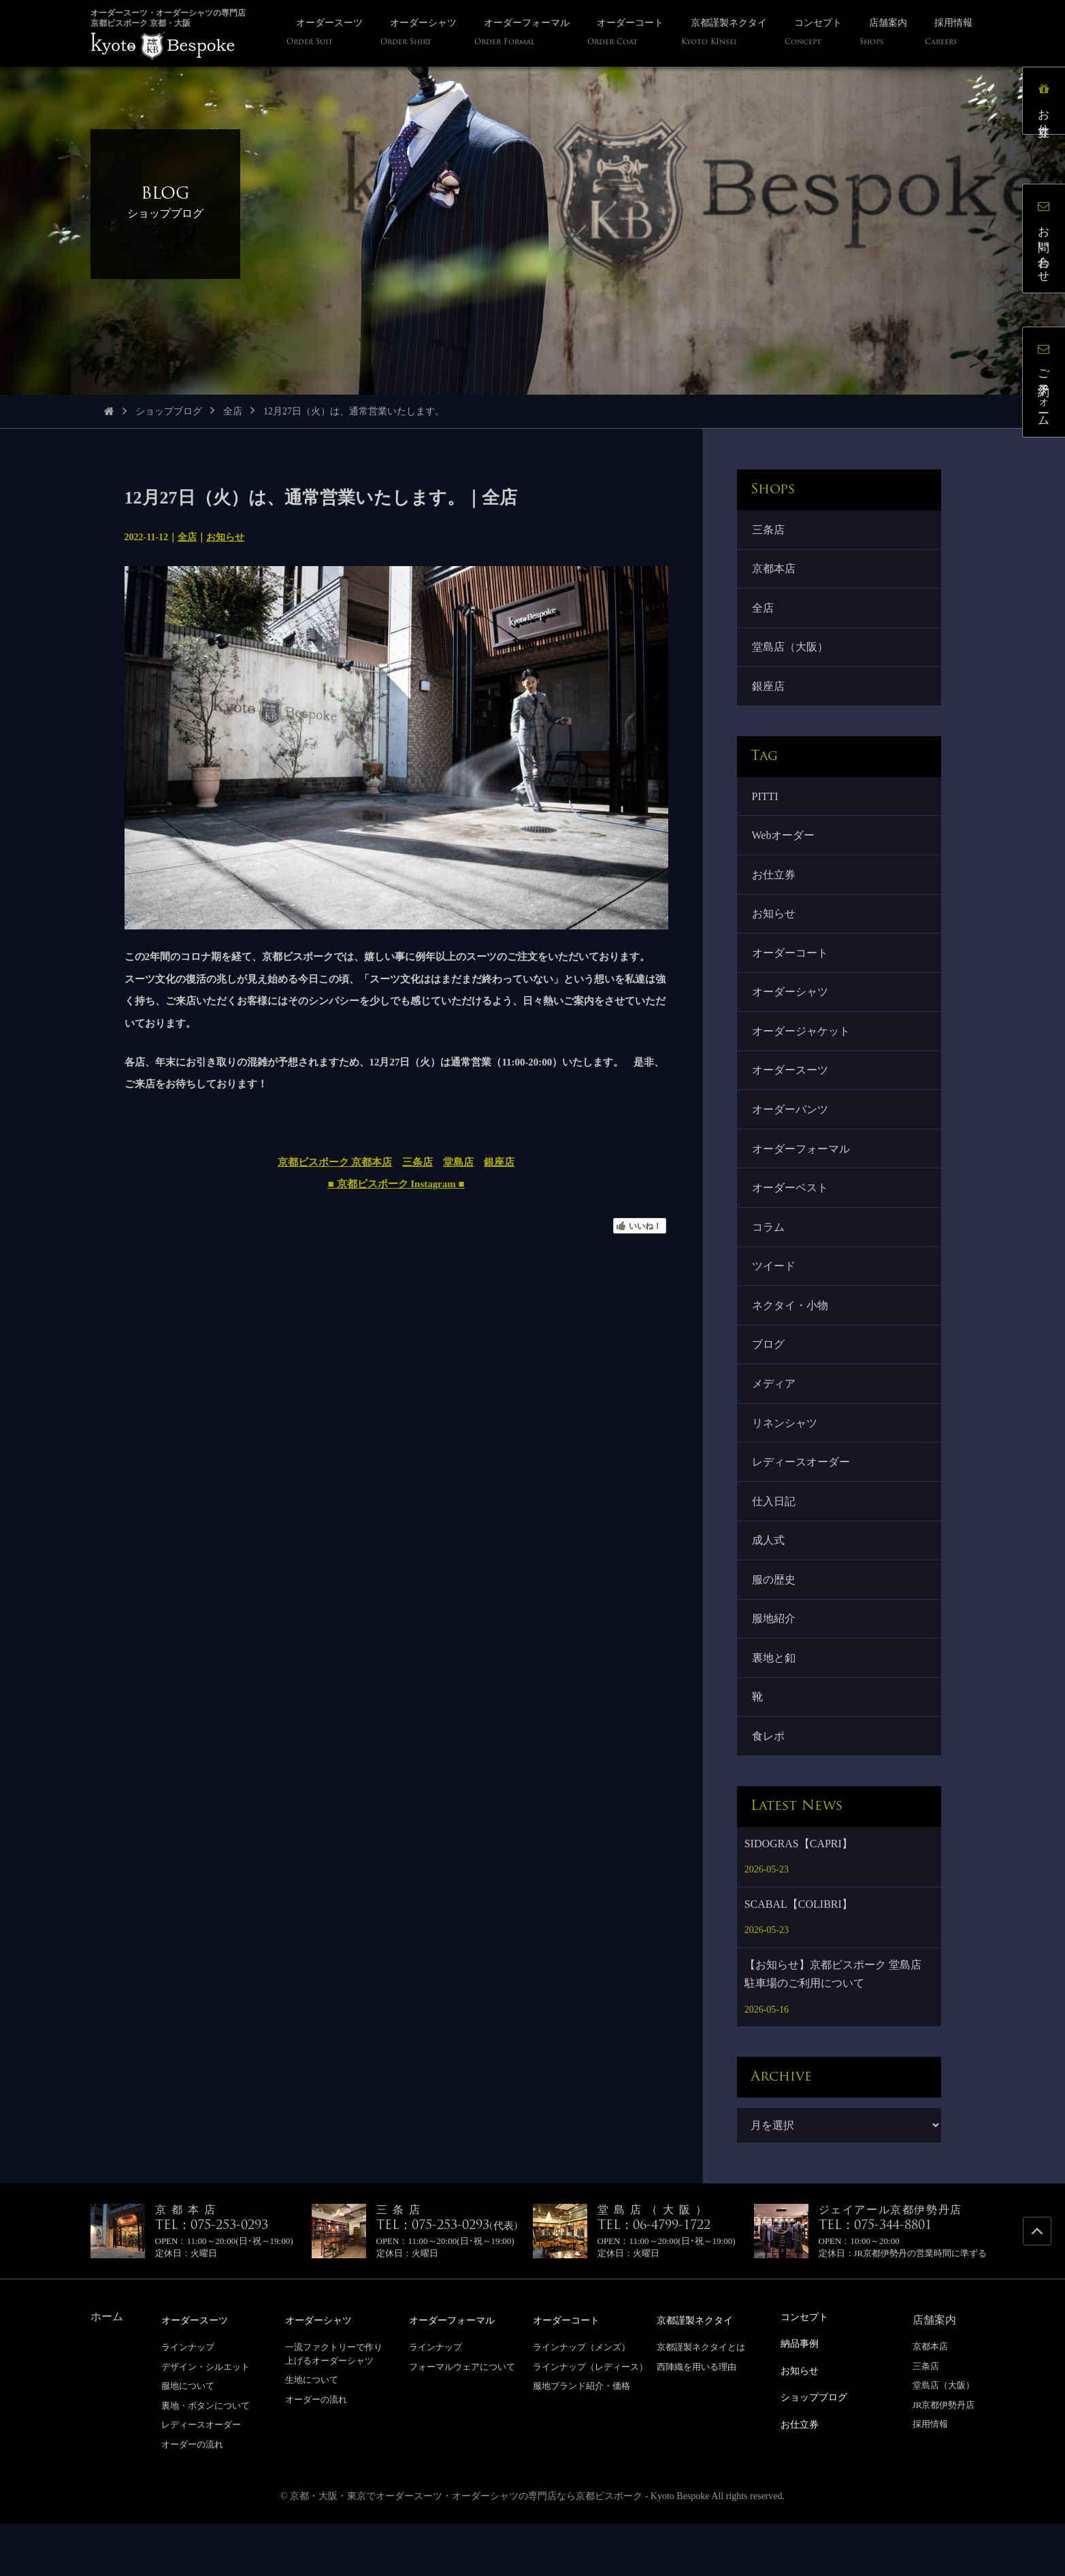 Image resolution: width=1065 pixels, height=2576 pixels. I want to click on ラインナップ（メンズ）, so click(581, 2400).